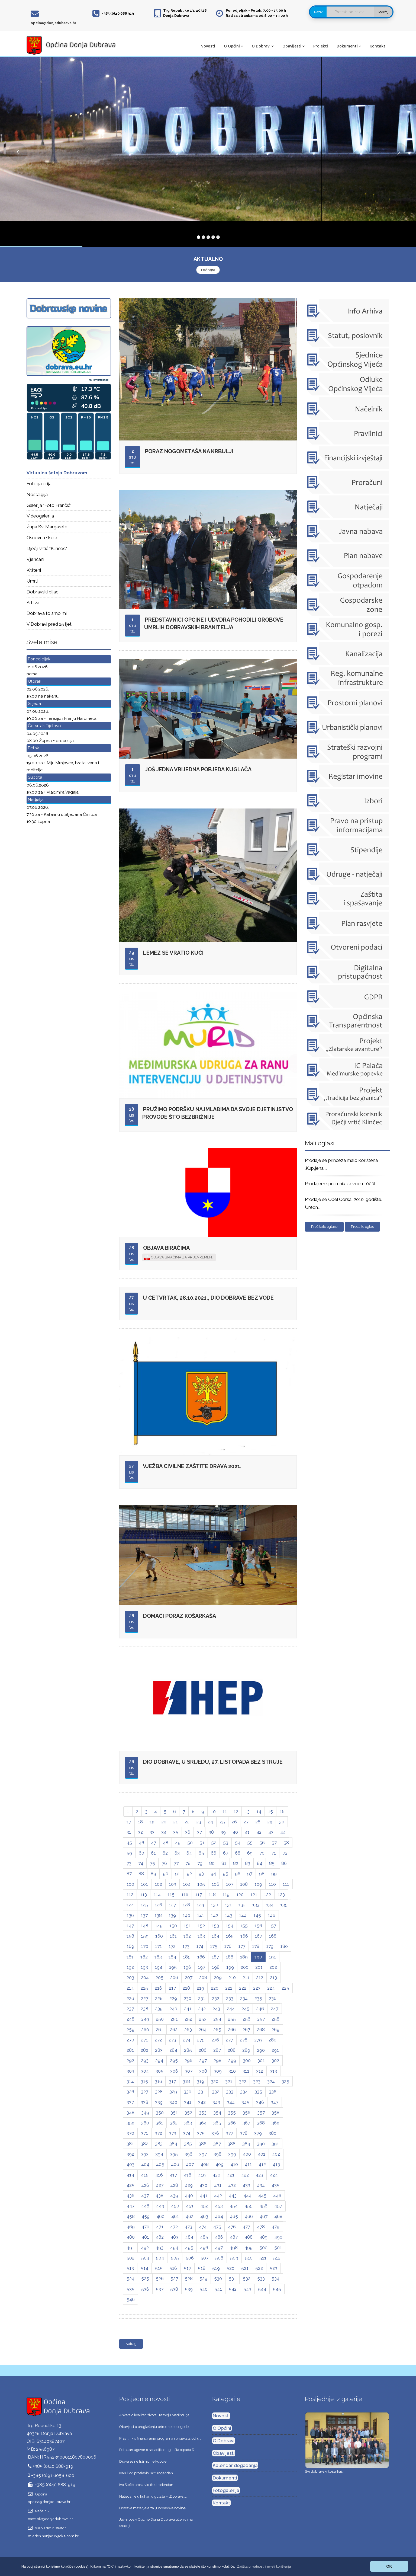 The image size is (416, 2576). Describe the element at coordinates (275, 2029) in the screenshot. I see `269` at that location.